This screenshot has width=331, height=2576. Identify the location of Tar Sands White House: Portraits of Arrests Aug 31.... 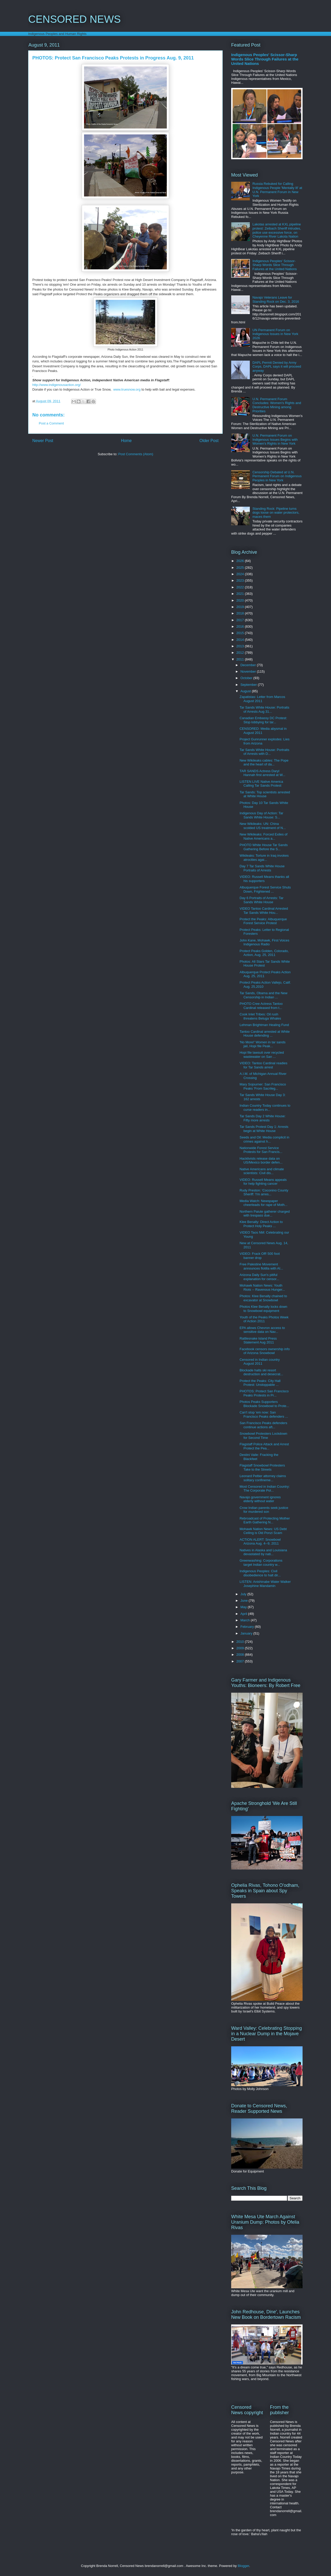
(264, 709).